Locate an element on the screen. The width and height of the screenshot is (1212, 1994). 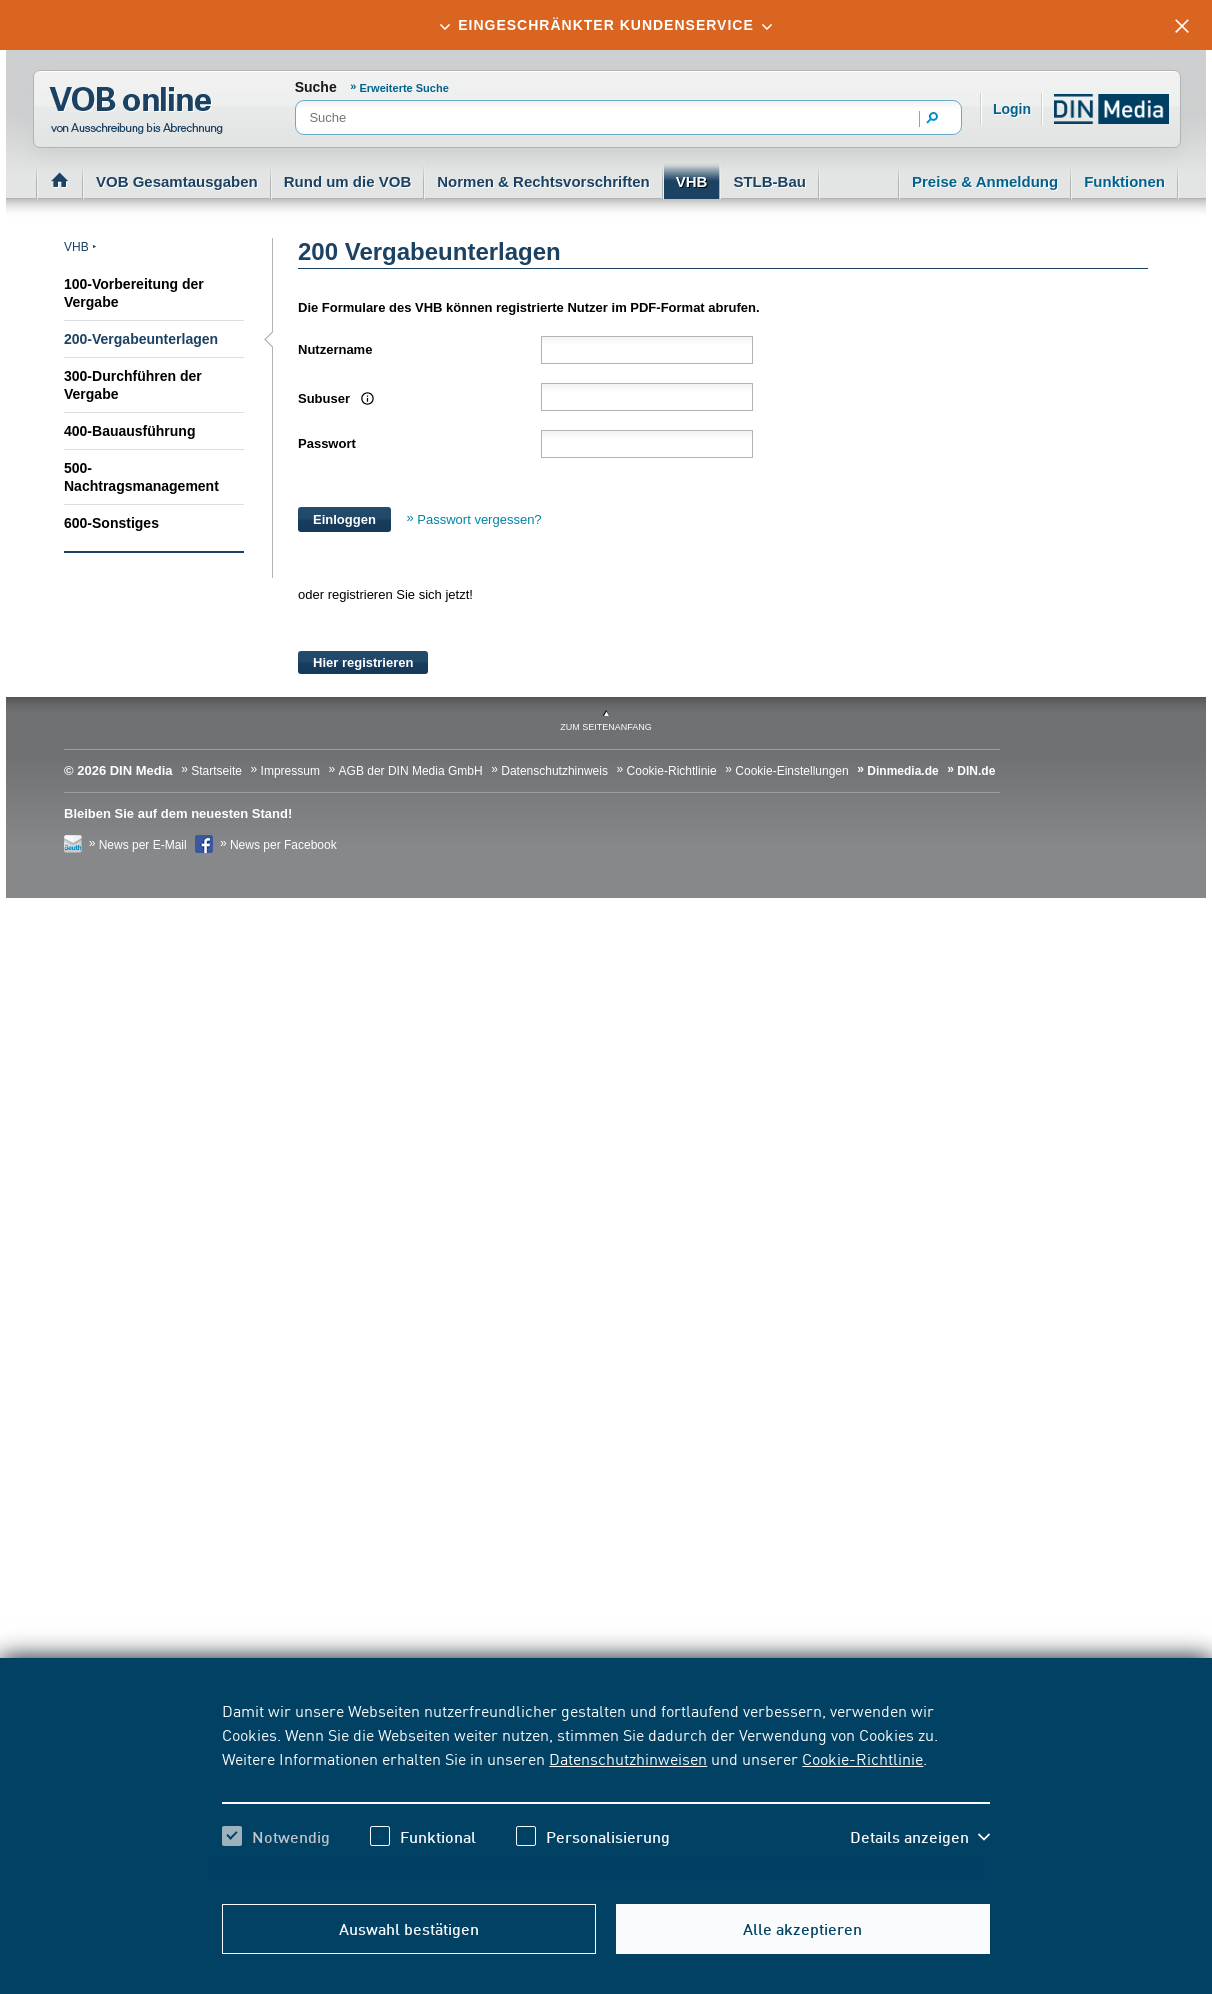
[tab] is located at coordinates (606, 25).